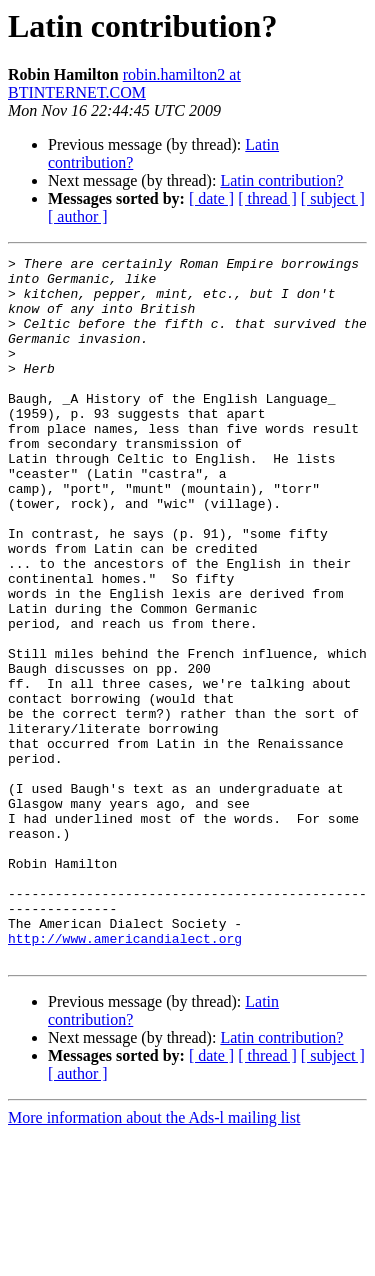  What do you see at coordinates (267, 198) in the screenshot?
I see `[ thread ]` at bounding box center [267, 198].